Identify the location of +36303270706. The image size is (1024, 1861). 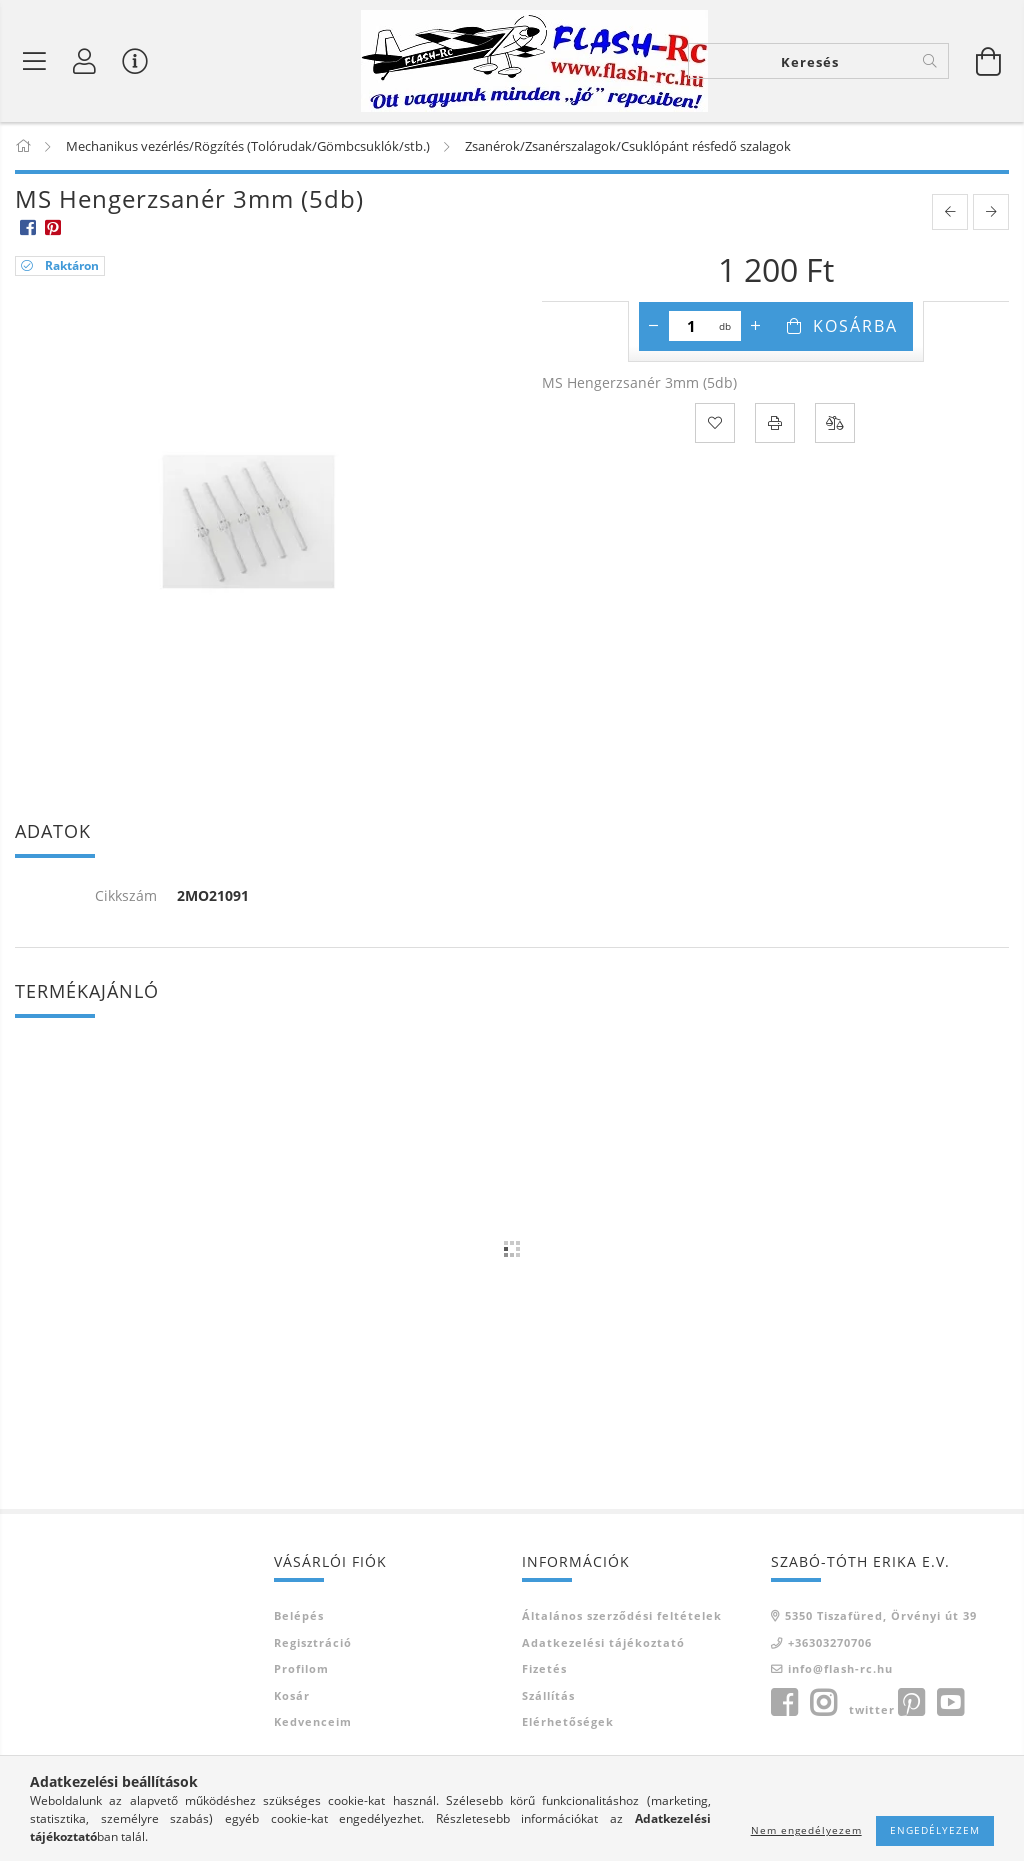
(830, 1642).